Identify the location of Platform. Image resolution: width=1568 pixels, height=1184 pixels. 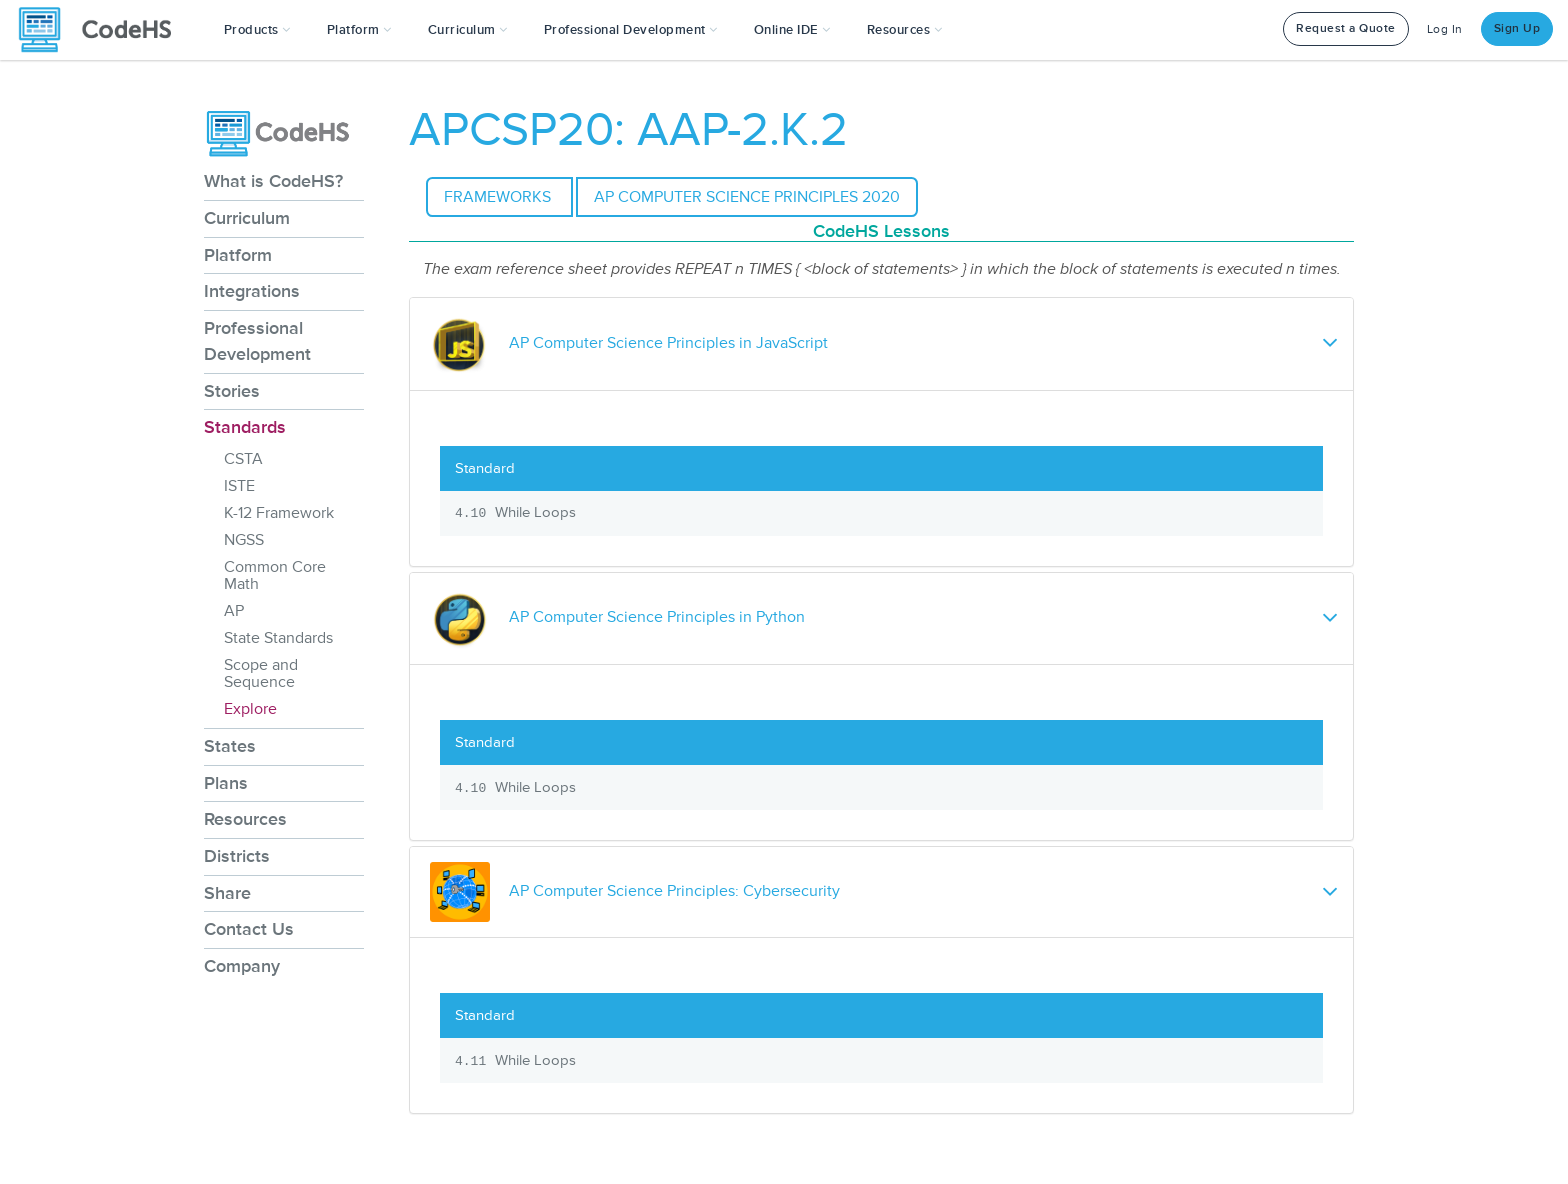
(238, 255).